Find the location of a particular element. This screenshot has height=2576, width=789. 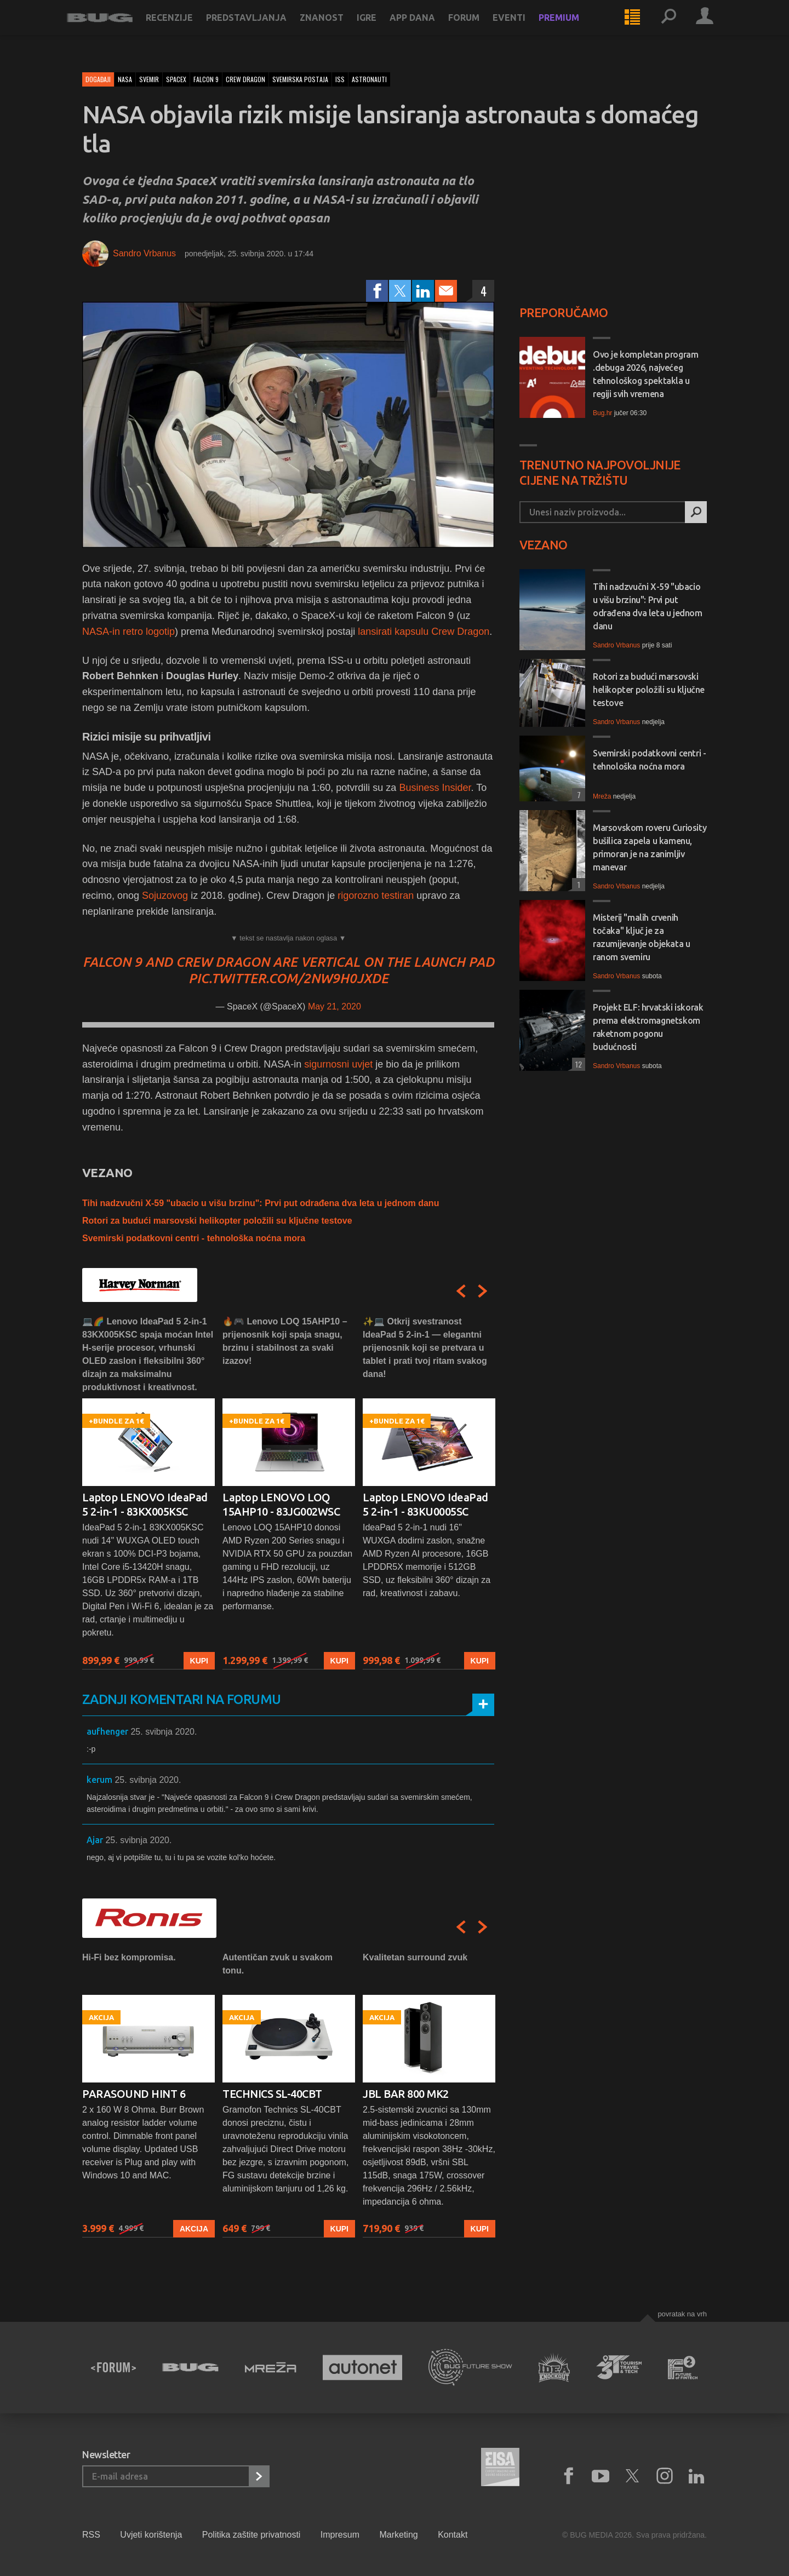

Znanost is located at coordinates (337, 28).